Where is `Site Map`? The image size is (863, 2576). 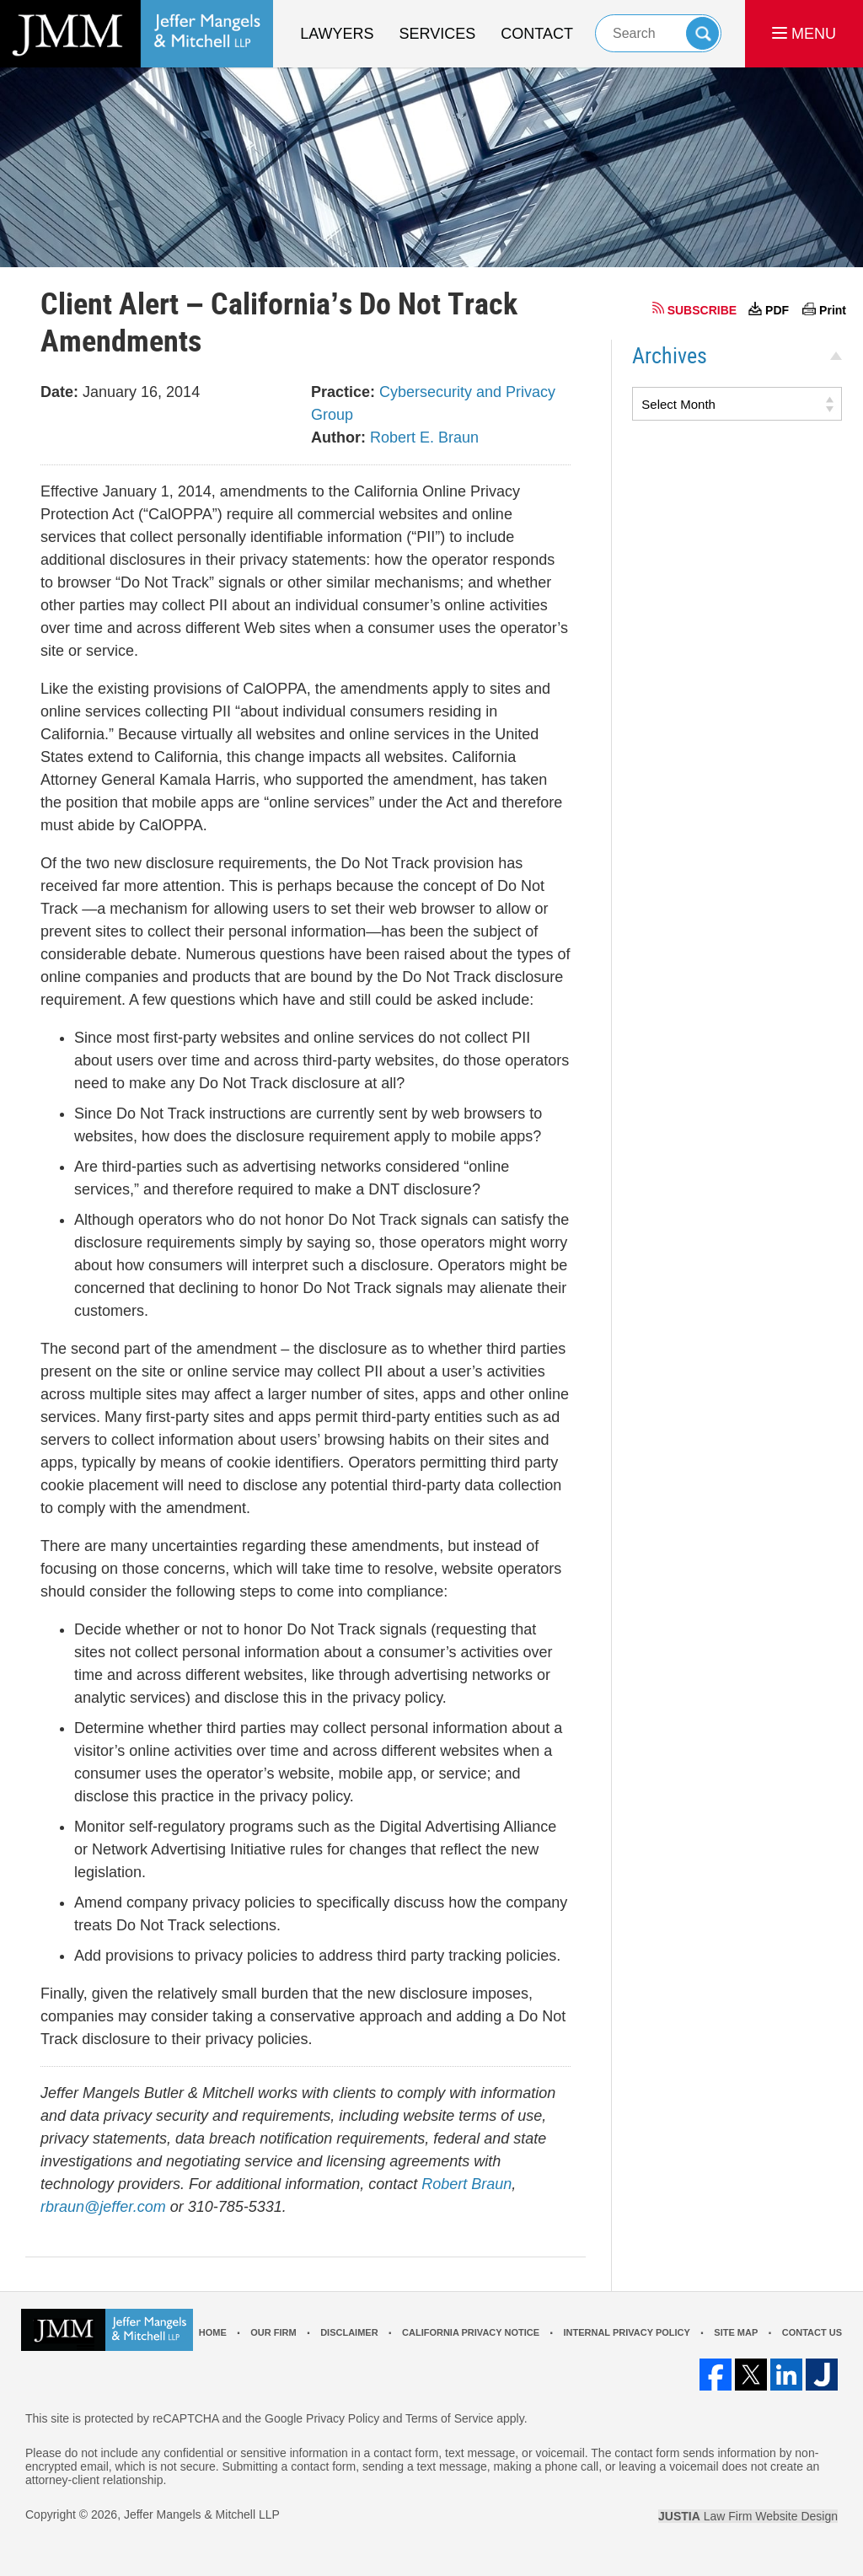
Site Map is located at coordinates (736, 2332).